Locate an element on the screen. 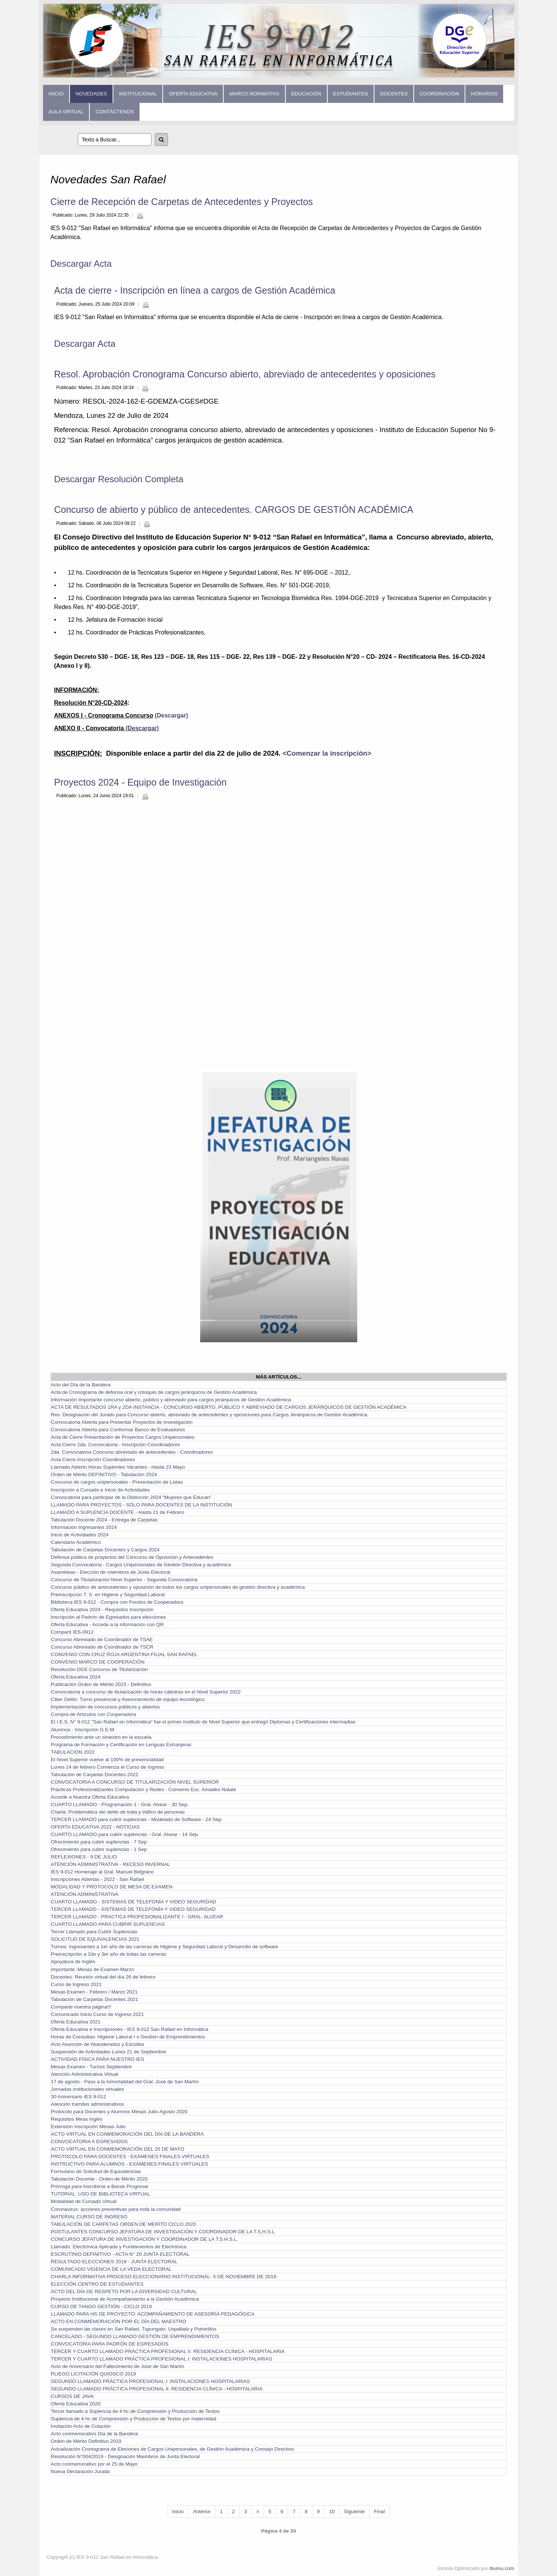 The width and height of the screenshot is (557, 2576). CUARTO LLAMADO - SISTEMAS DE TELEFONÍA Y VIDEO SEGURIDAD is located at coordinates (133, 1902).